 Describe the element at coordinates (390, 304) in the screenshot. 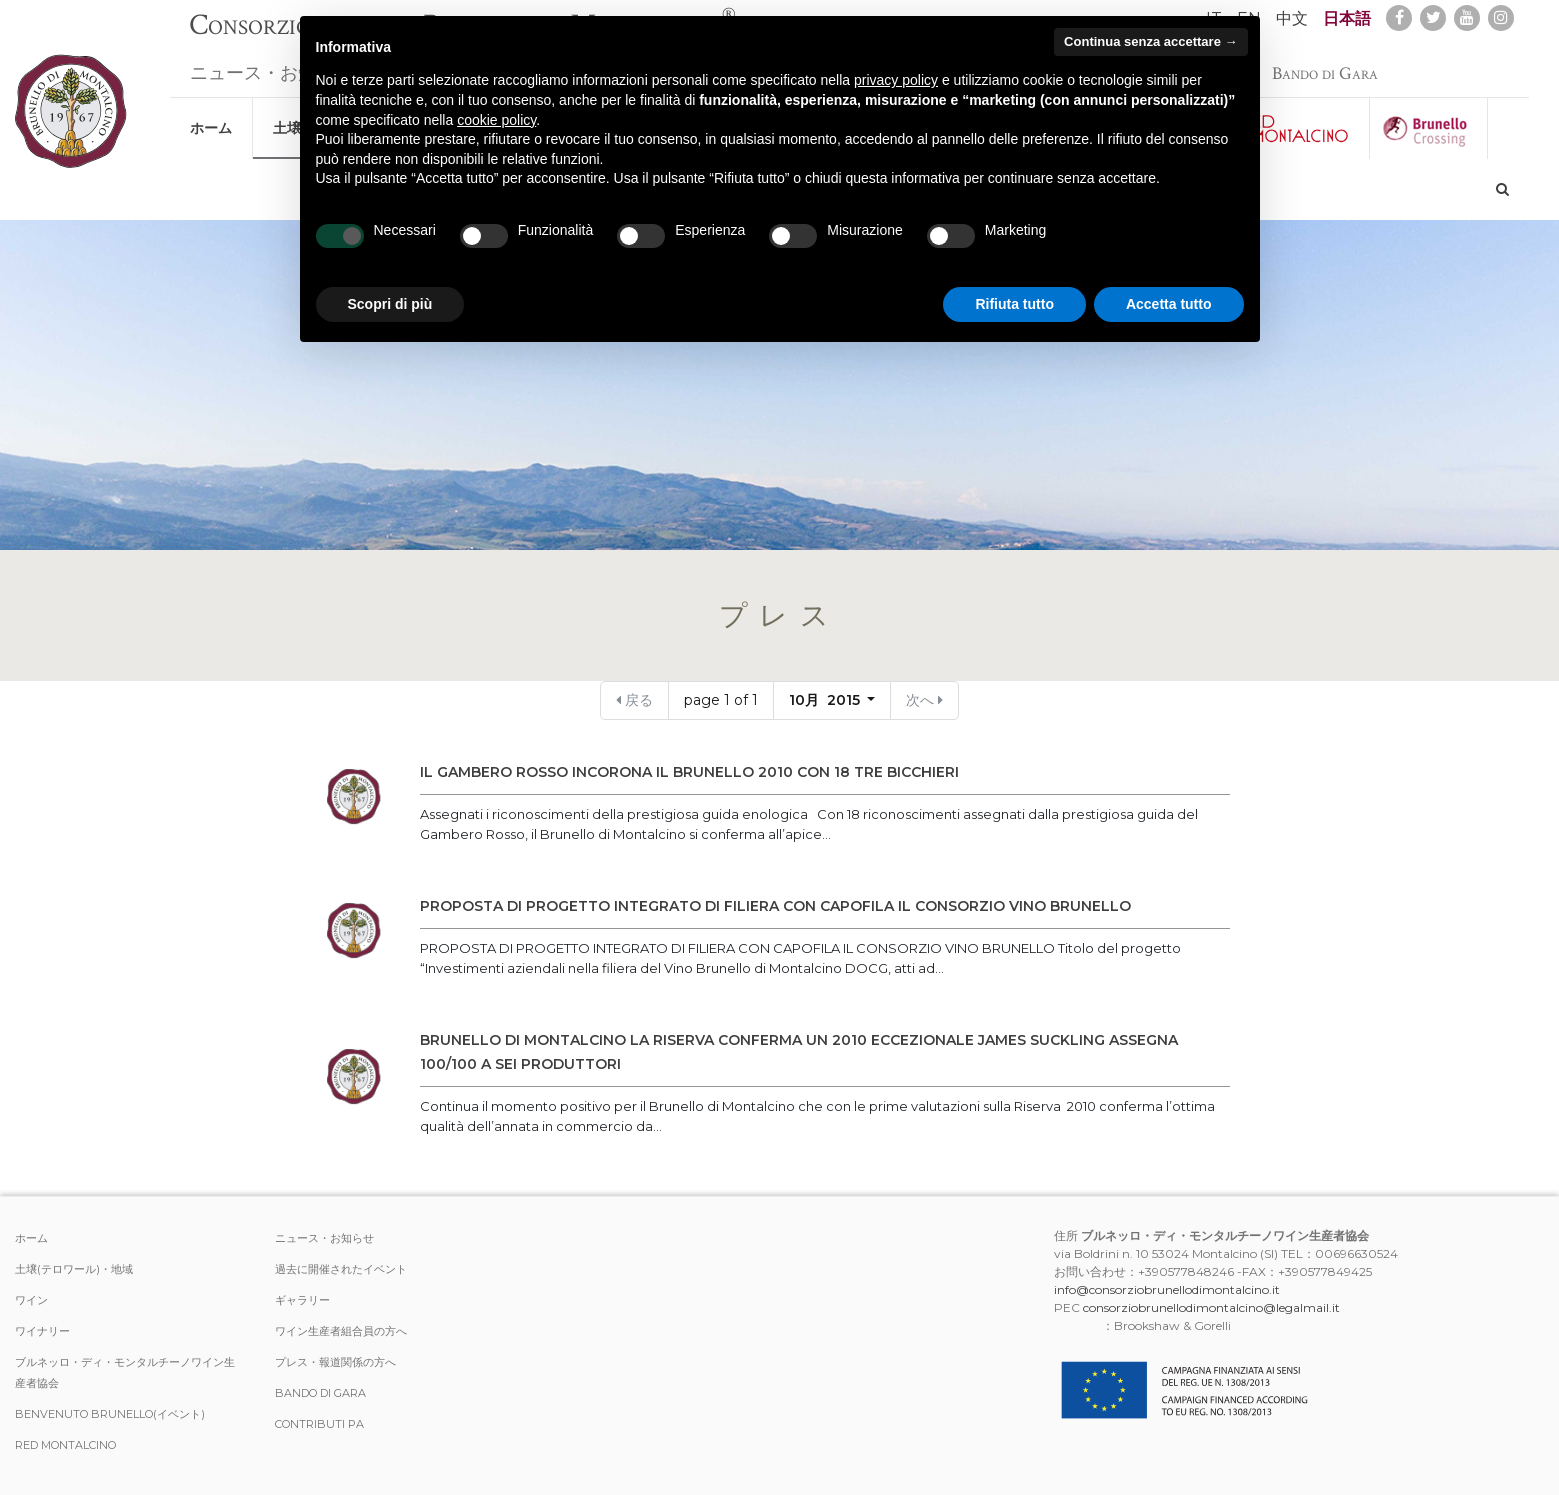

I see `Scopri di più [button]` at that location.